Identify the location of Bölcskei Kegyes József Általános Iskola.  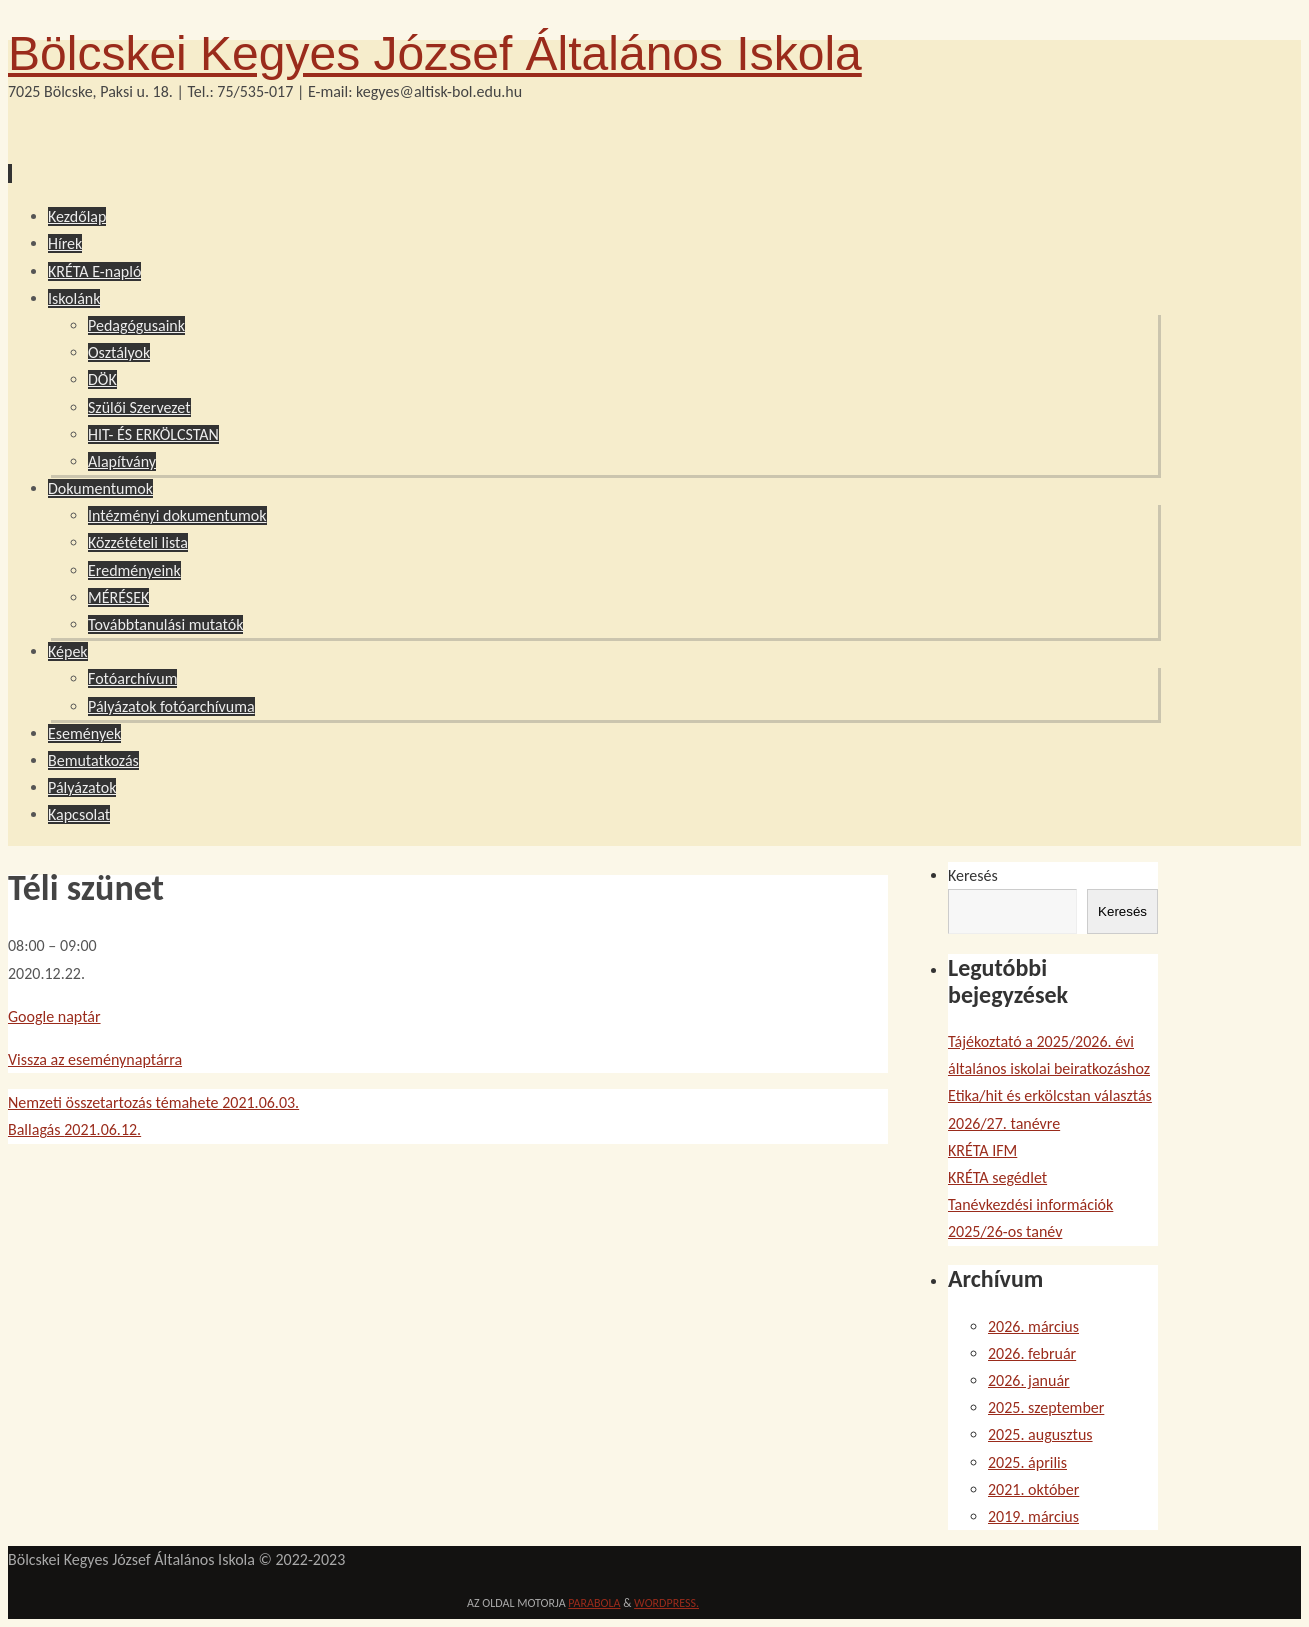
(435, 53).